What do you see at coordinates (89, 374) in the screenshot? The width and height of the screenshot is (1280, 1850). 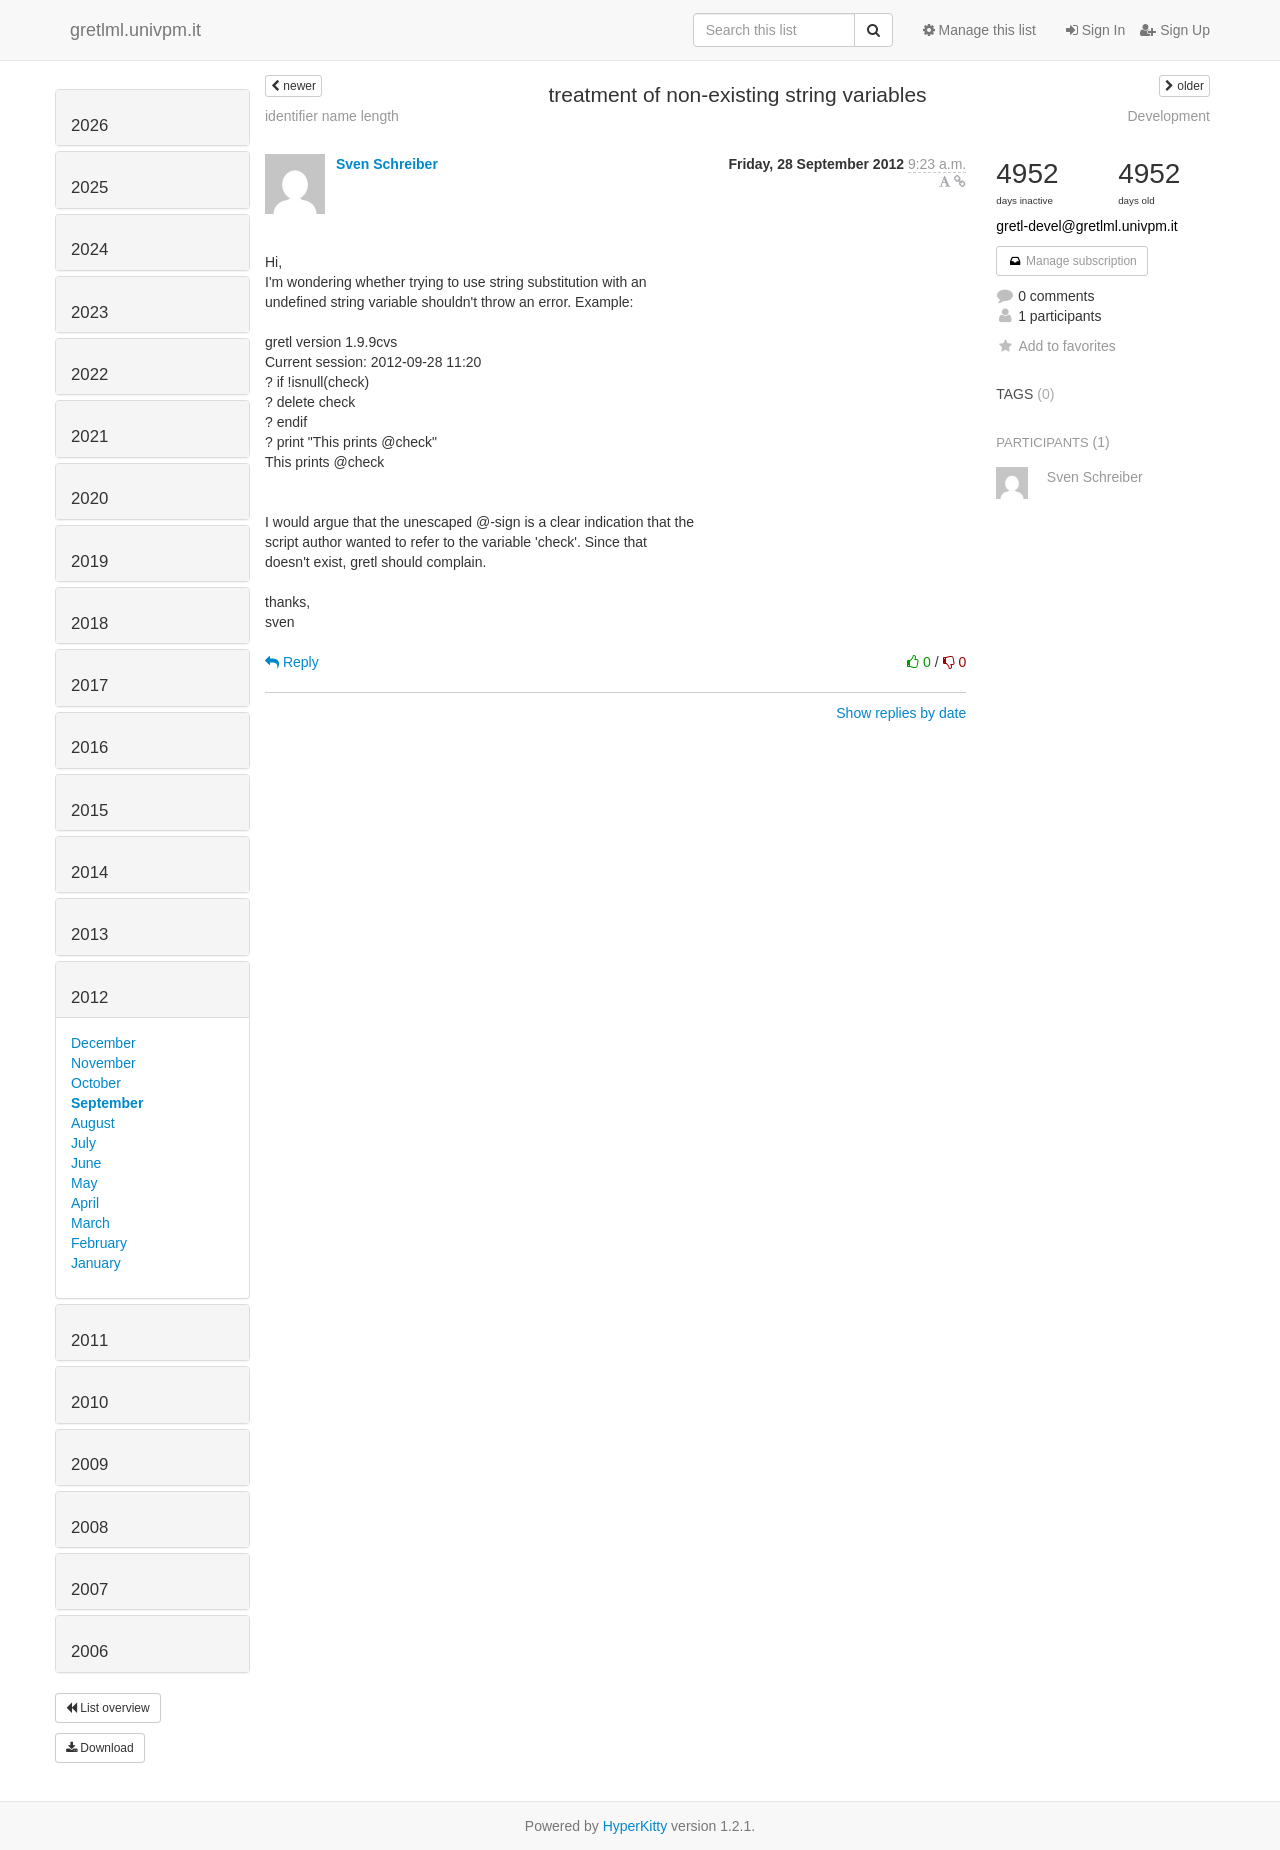 I see `2022` at bounding box center [89, 374].